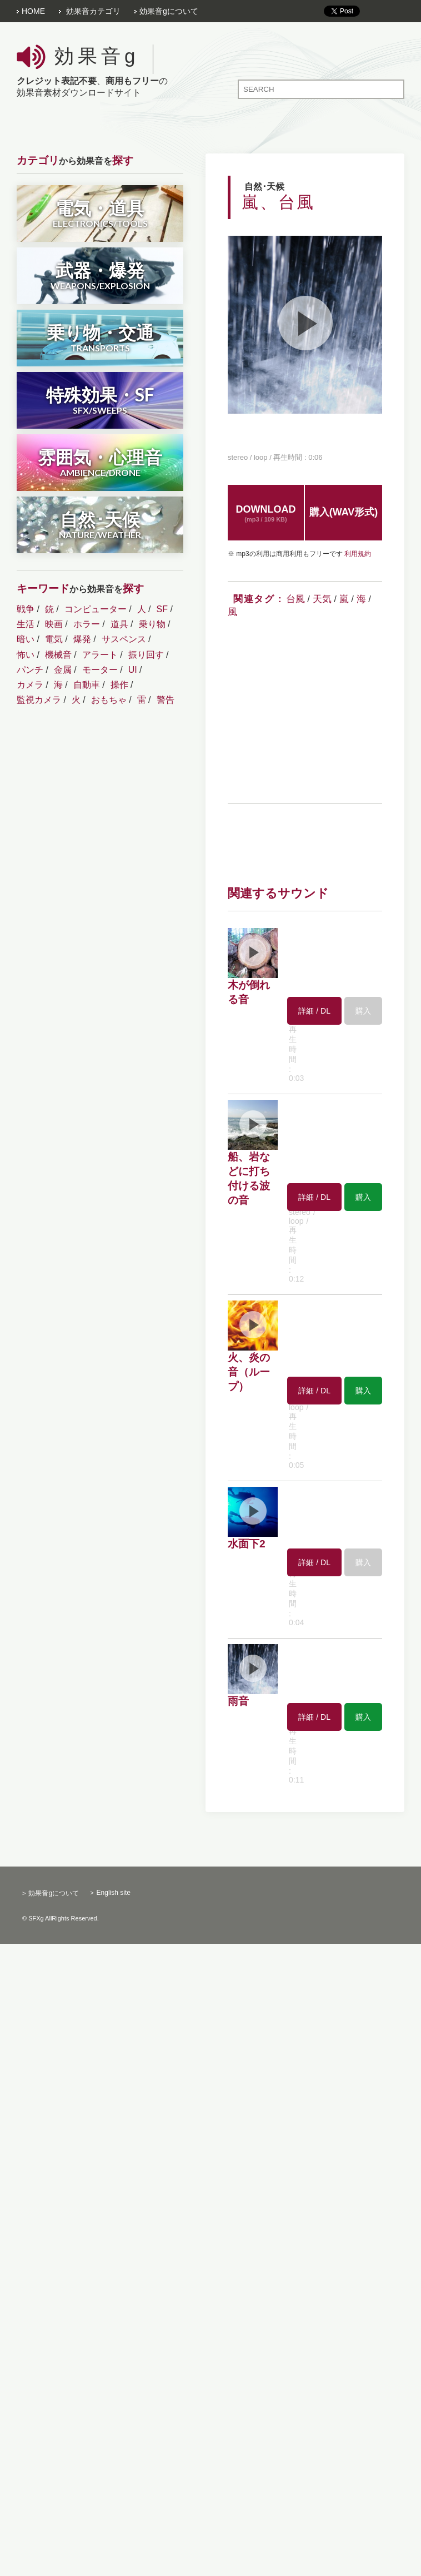  Describe the element at coordinates (238, 1701) in the screenshot. I see `雨音` at that location.